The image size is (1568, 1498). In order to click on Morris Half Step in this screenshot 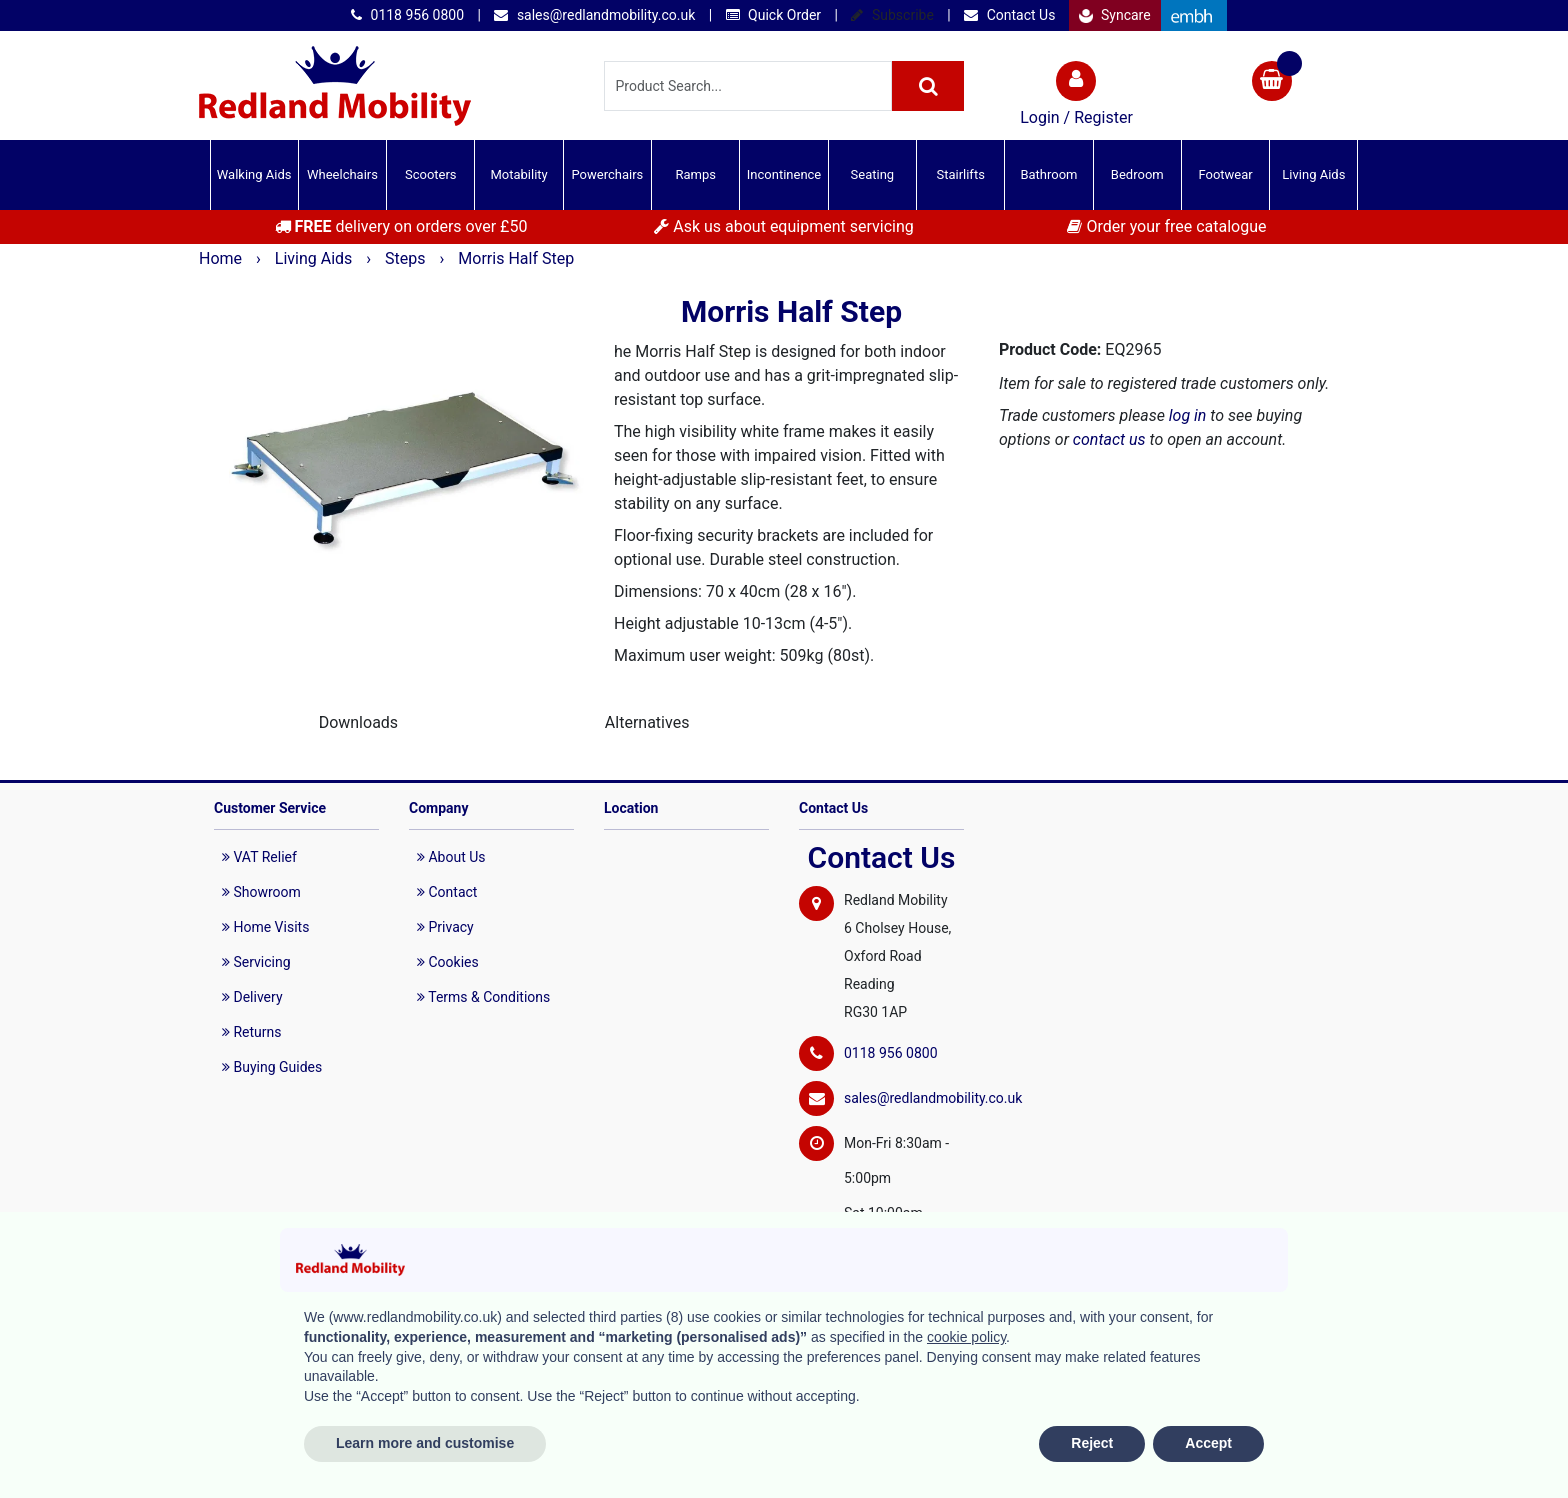, I will do `click(516, 258)`.